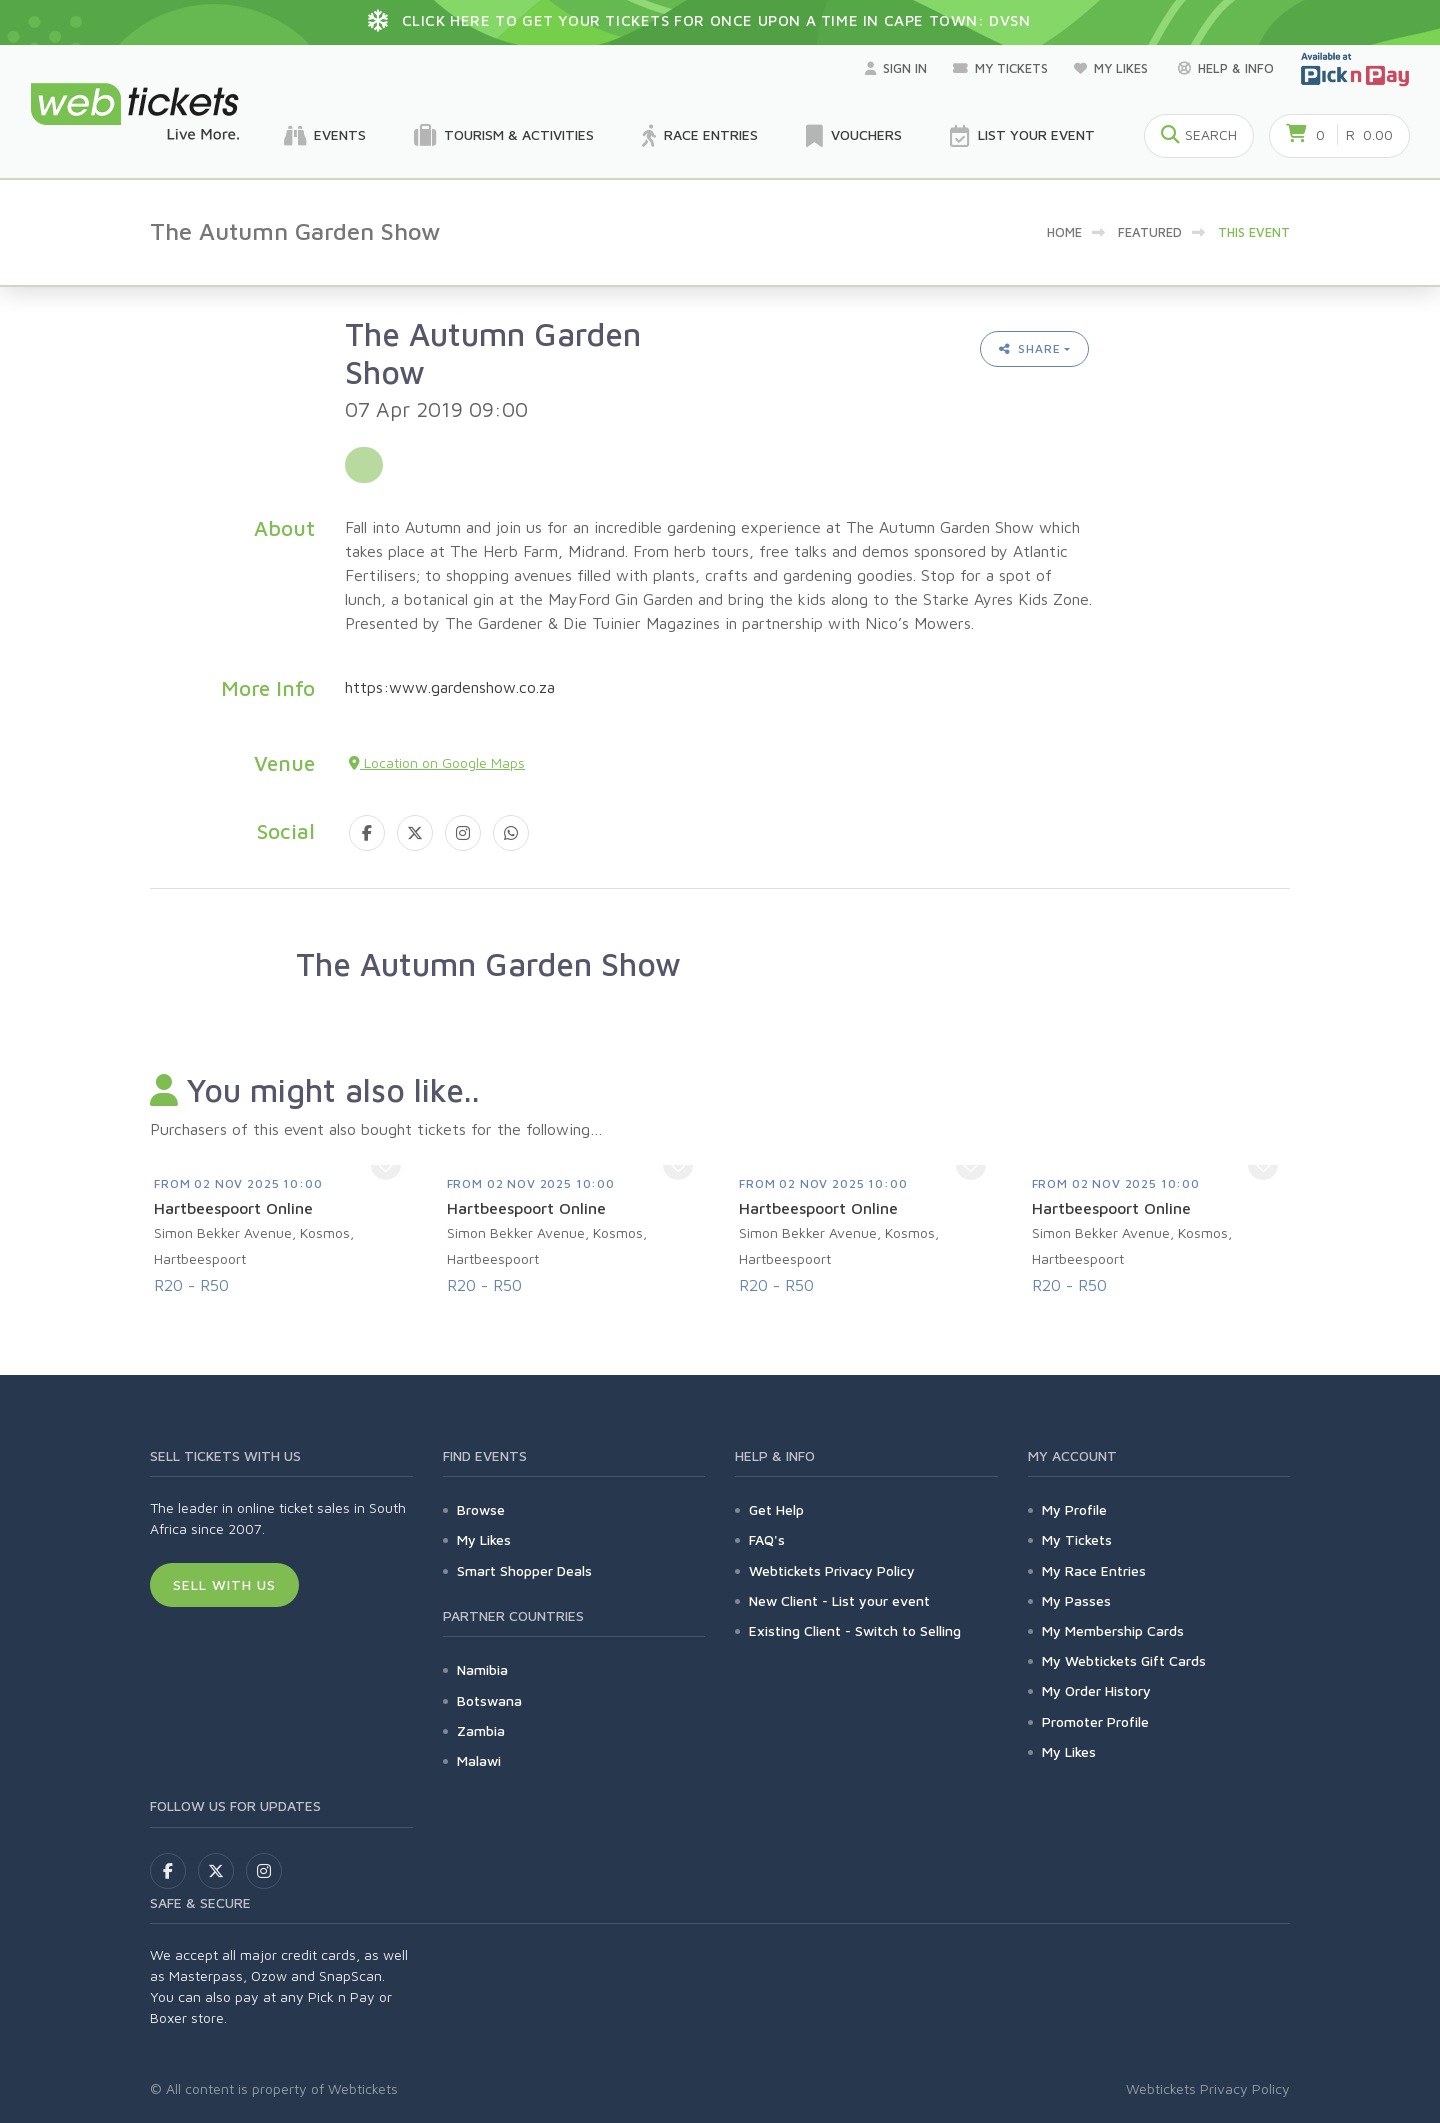 This screenshot has height=2123, width=1440. Describe the element at coordinates (1094, 1570) in the screenshot. I see `My Race Entries` at that location.